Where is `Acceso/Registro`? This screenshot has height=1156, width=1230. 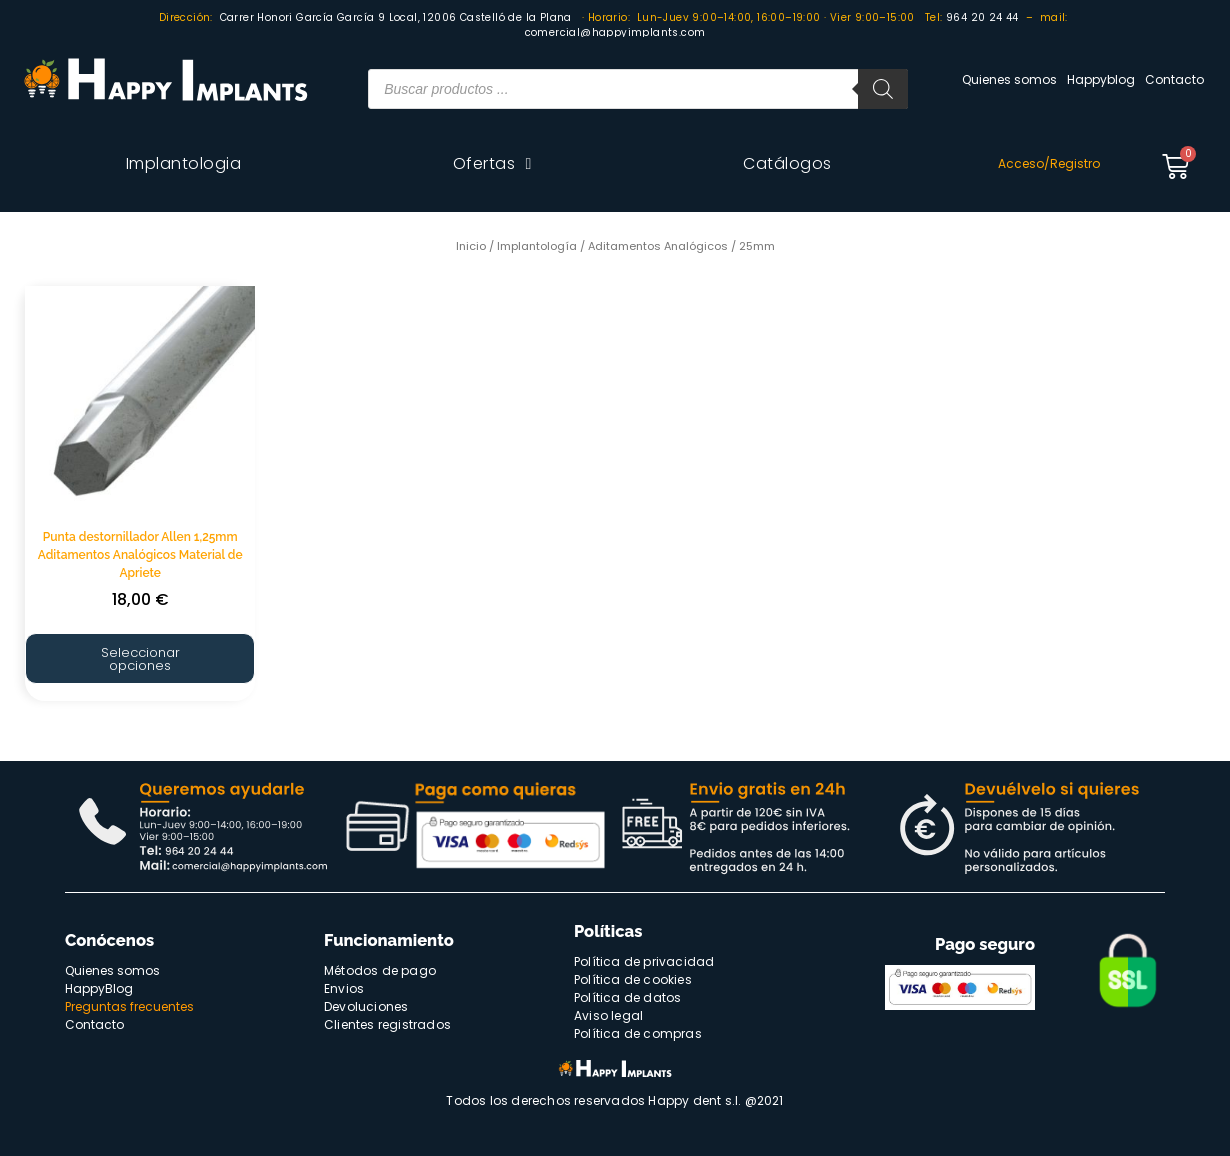
Acceso/Registro is located at coordinates (1049, 163).